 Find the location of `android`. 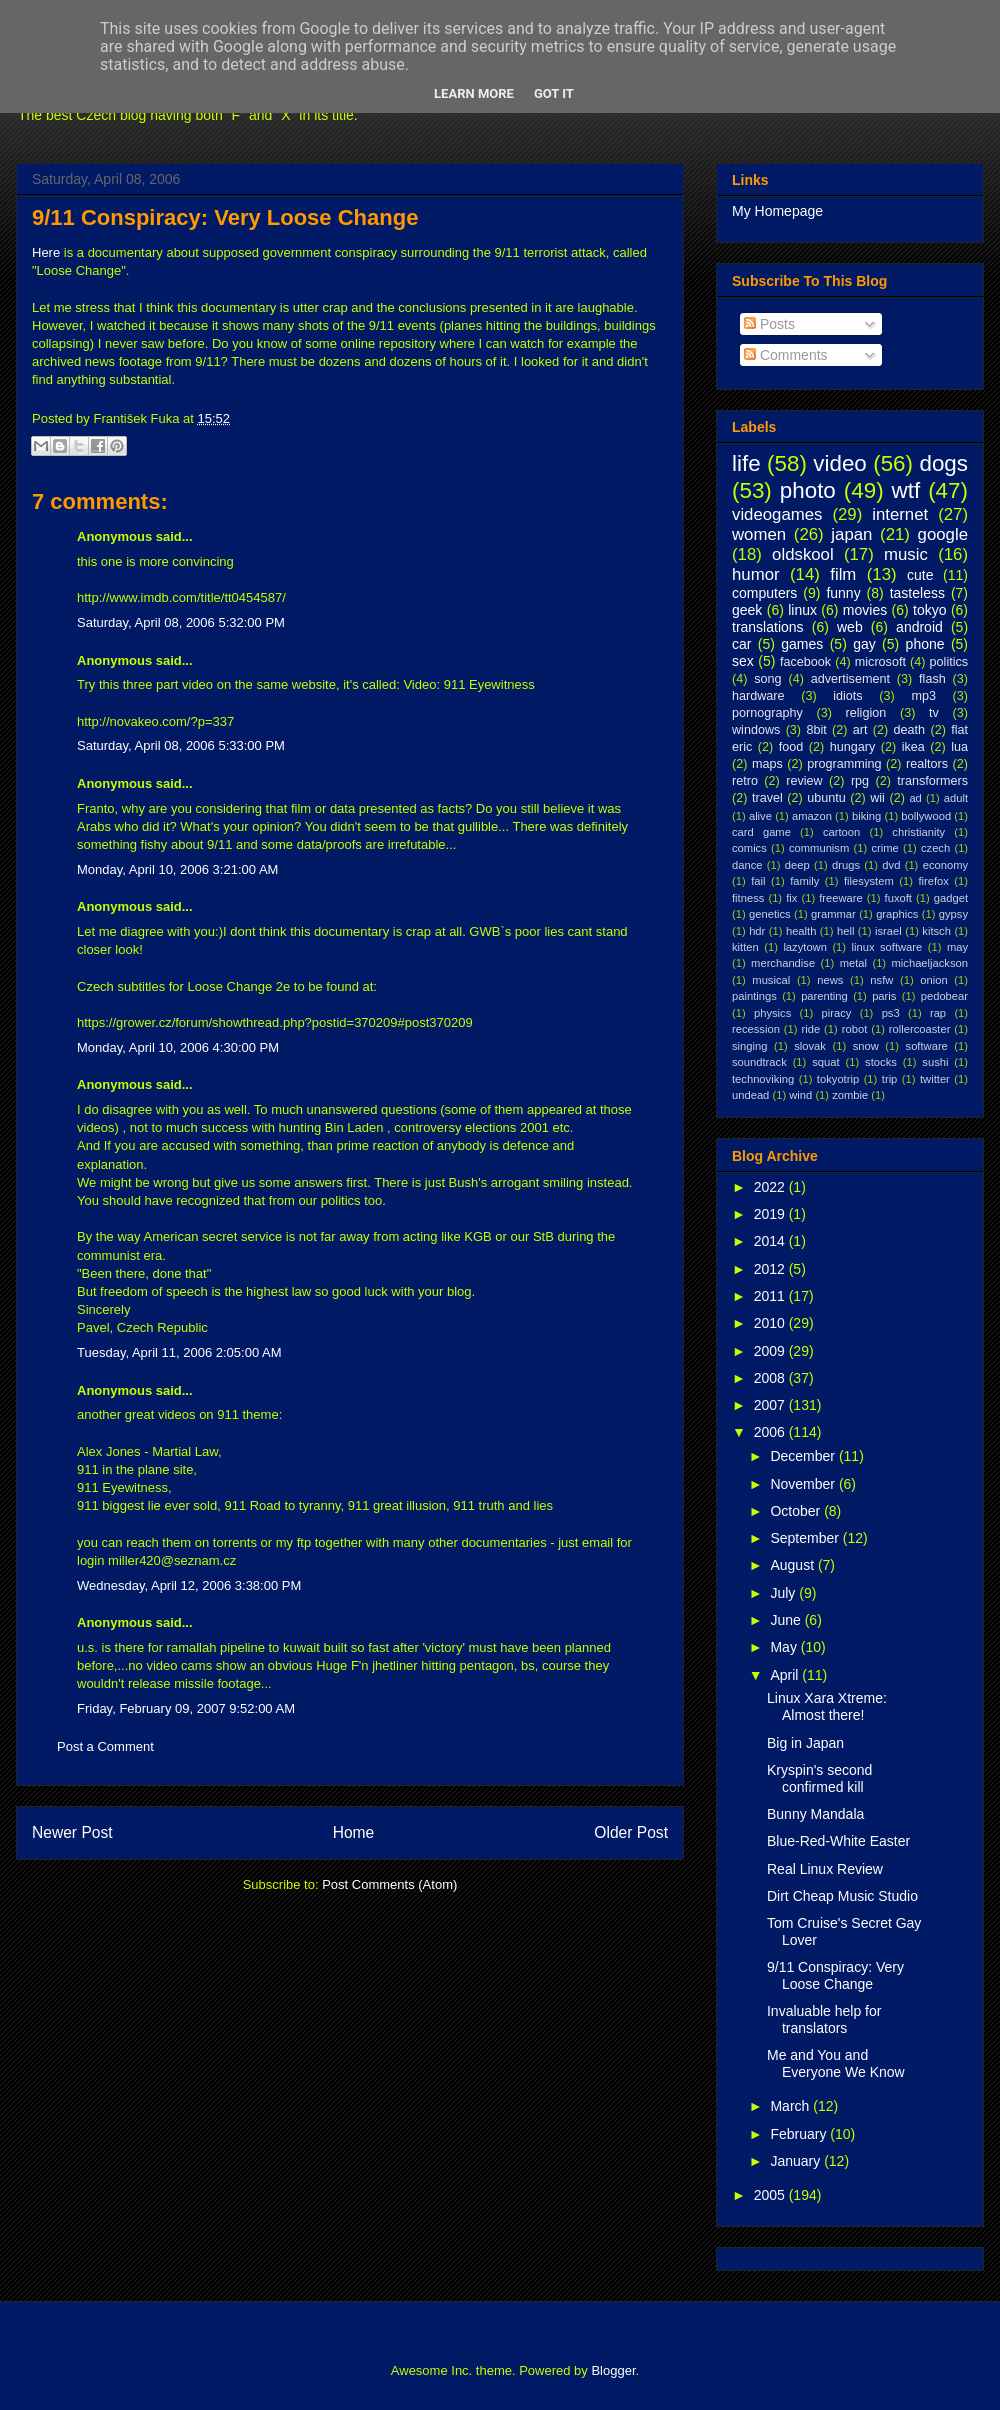

android is located at coordinates (919, 627).